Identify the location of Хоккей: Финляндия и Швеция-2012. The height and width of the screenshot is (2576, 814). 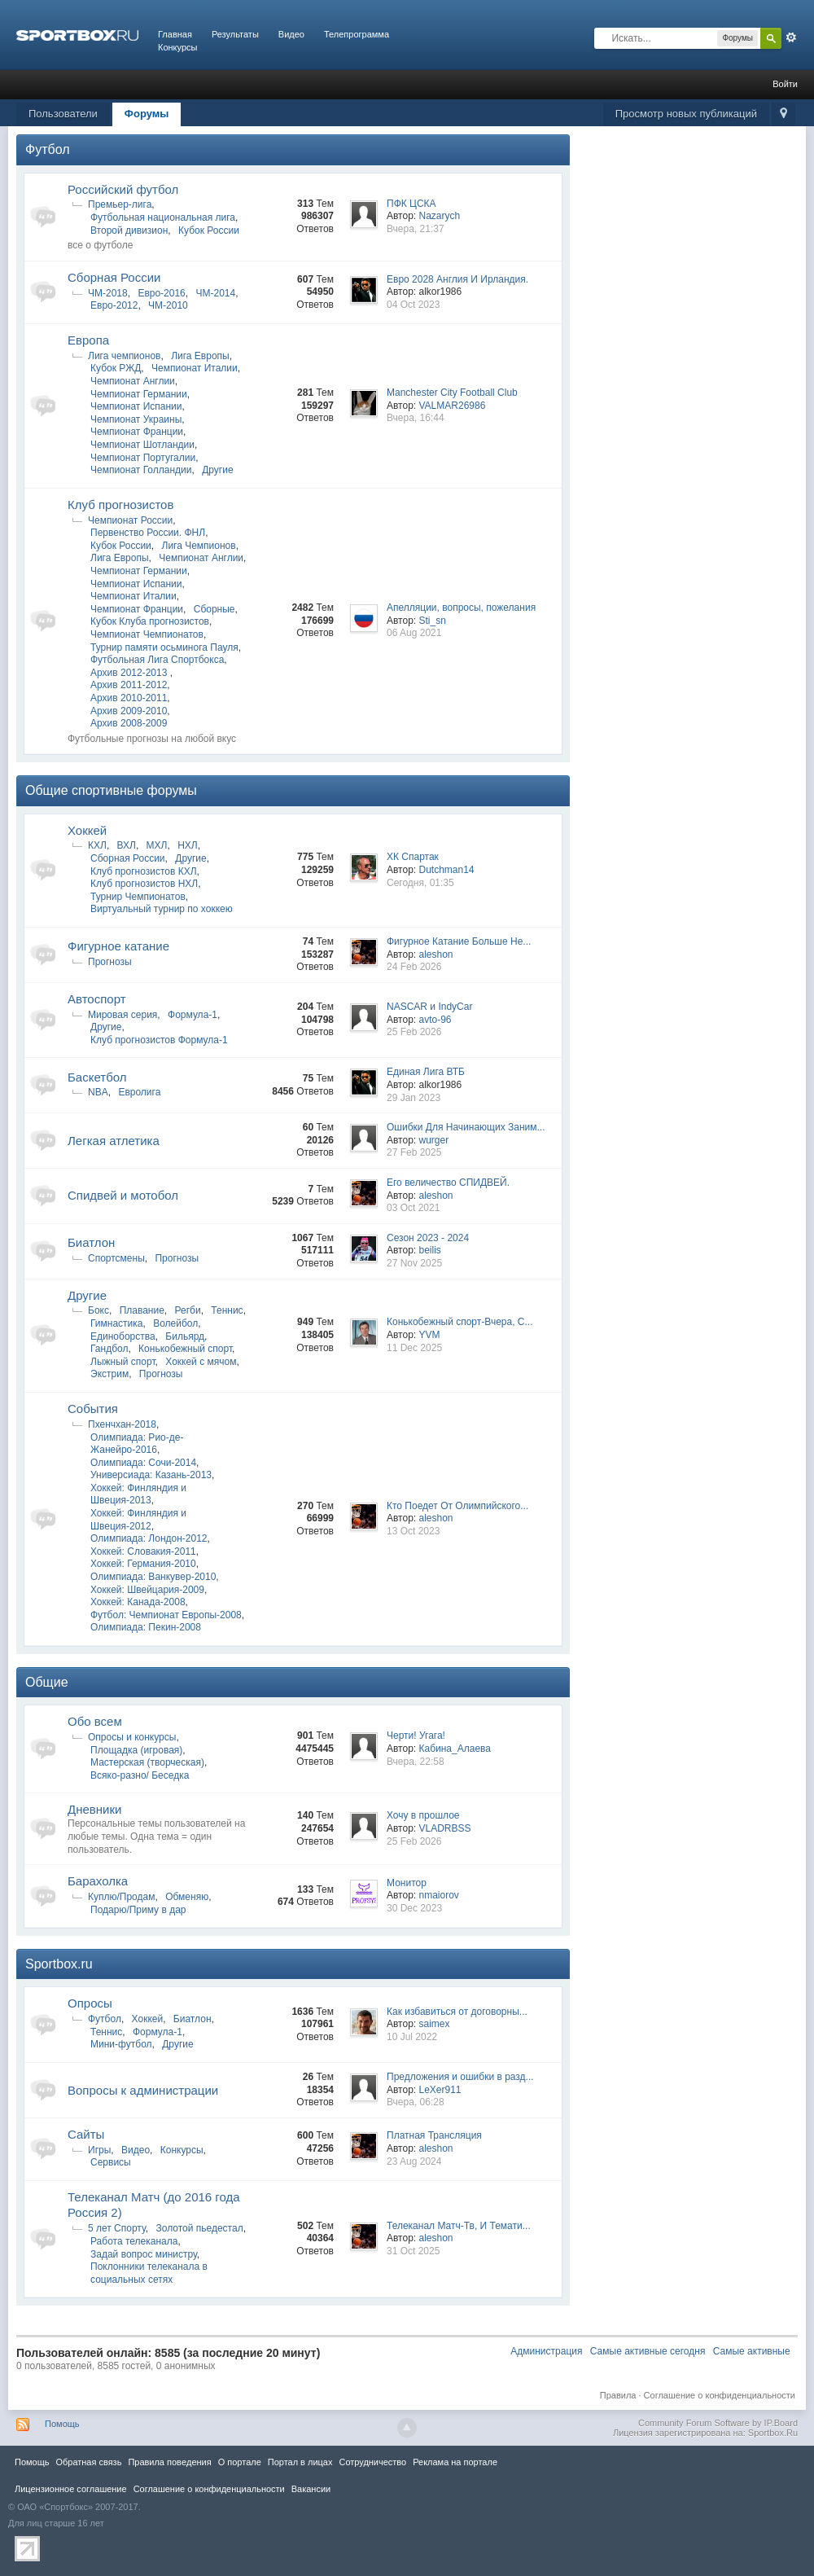
(138, 1519).